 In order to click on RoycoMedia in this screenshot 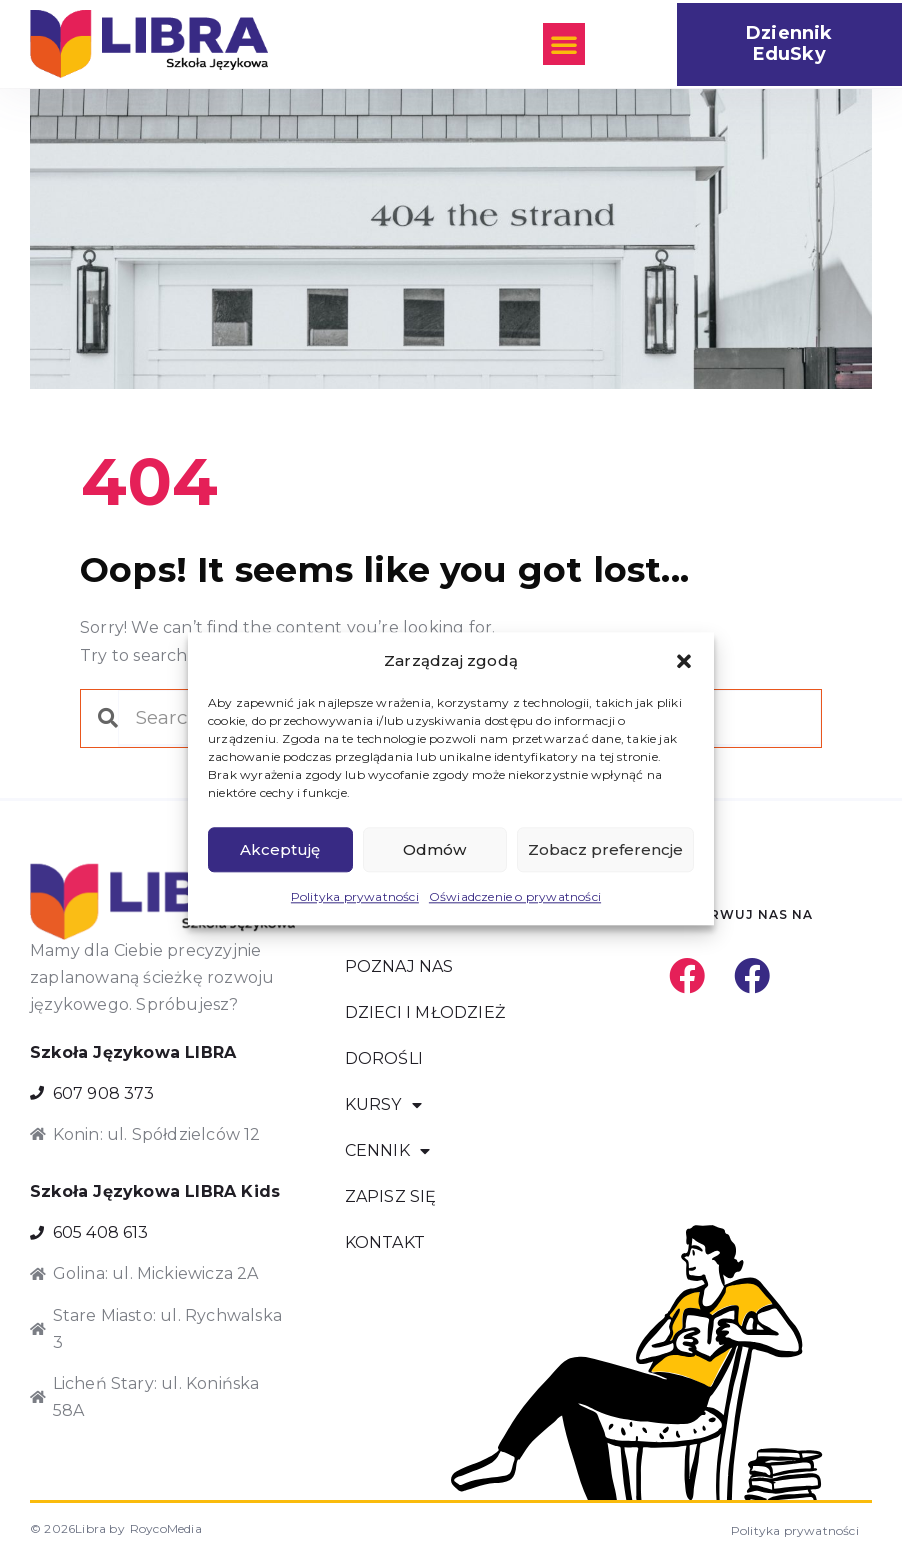, I will do `click(166, 1528)`.